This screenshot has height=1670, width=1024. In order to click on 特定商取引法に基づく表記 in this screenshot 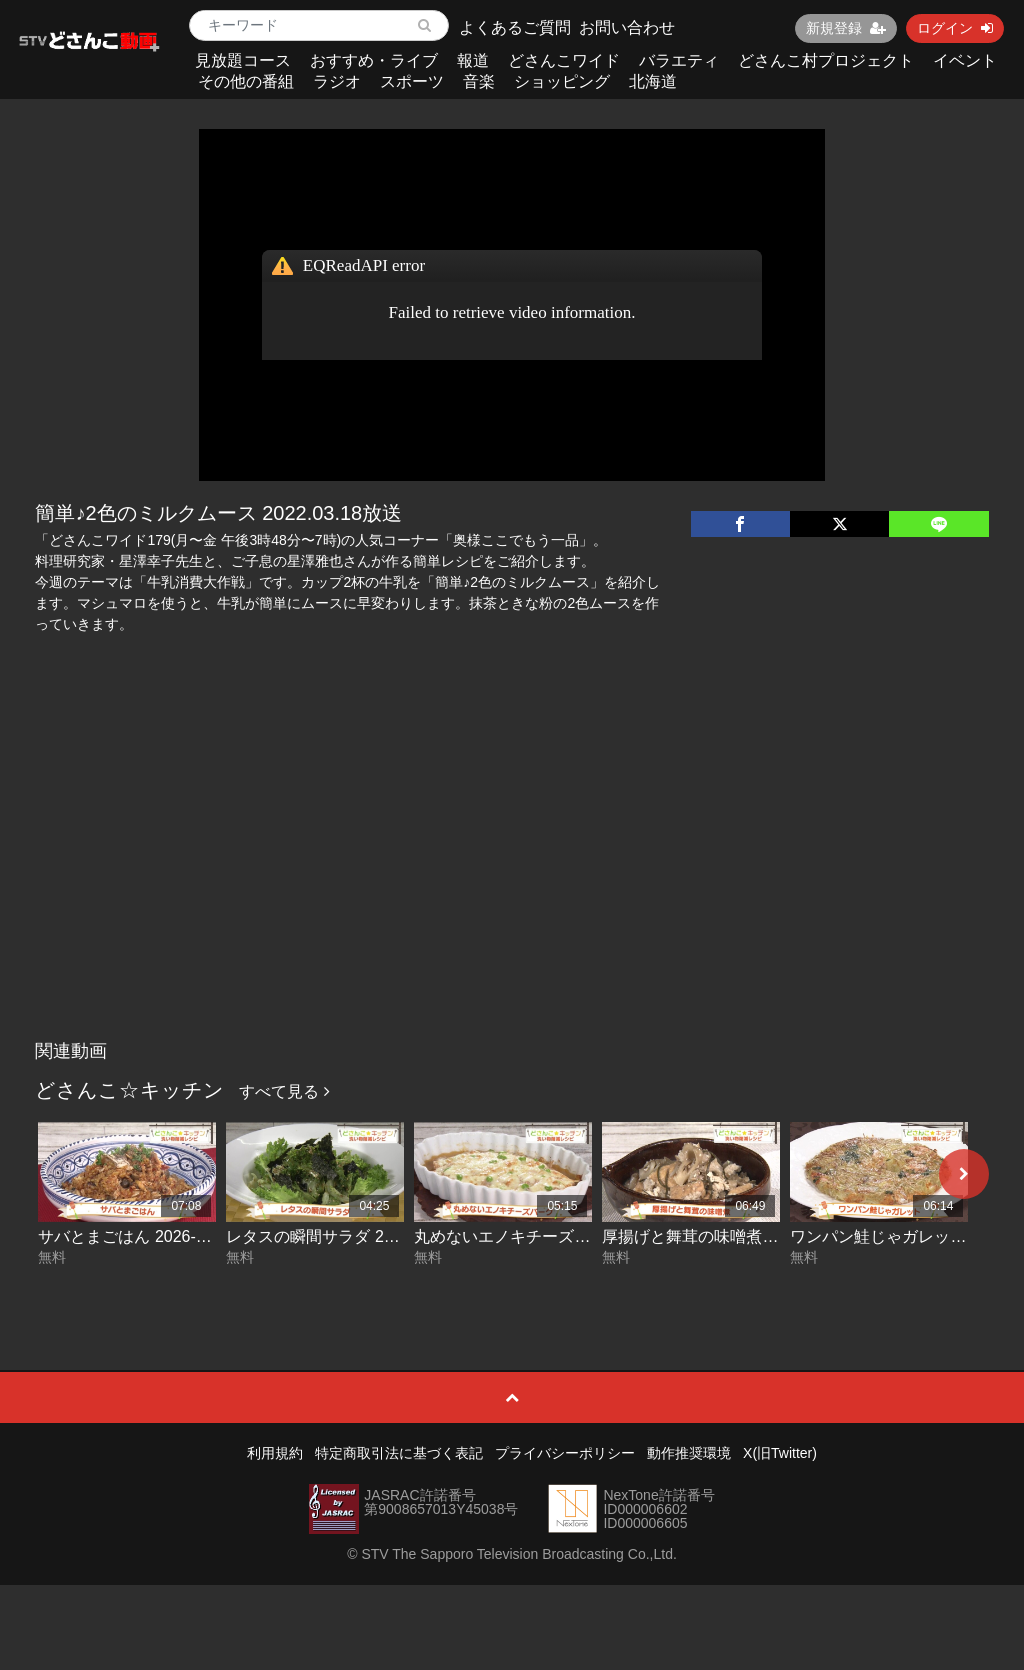, I will do `click(399, 1453)`.